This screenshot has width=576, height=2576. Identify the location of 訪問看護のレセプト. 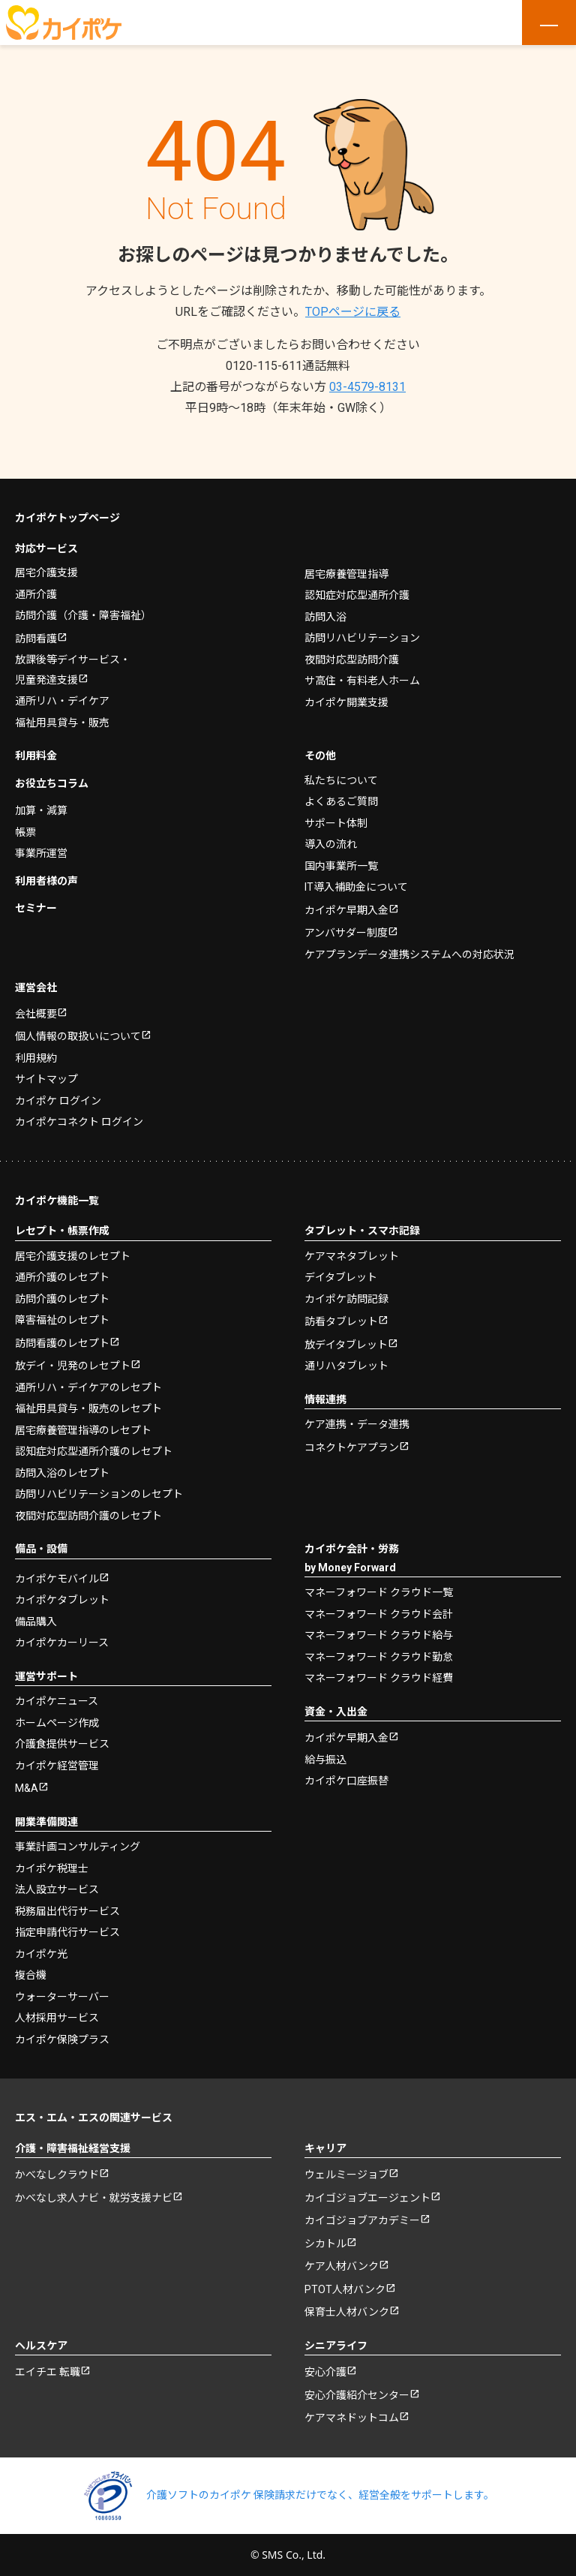
(62, 1342).